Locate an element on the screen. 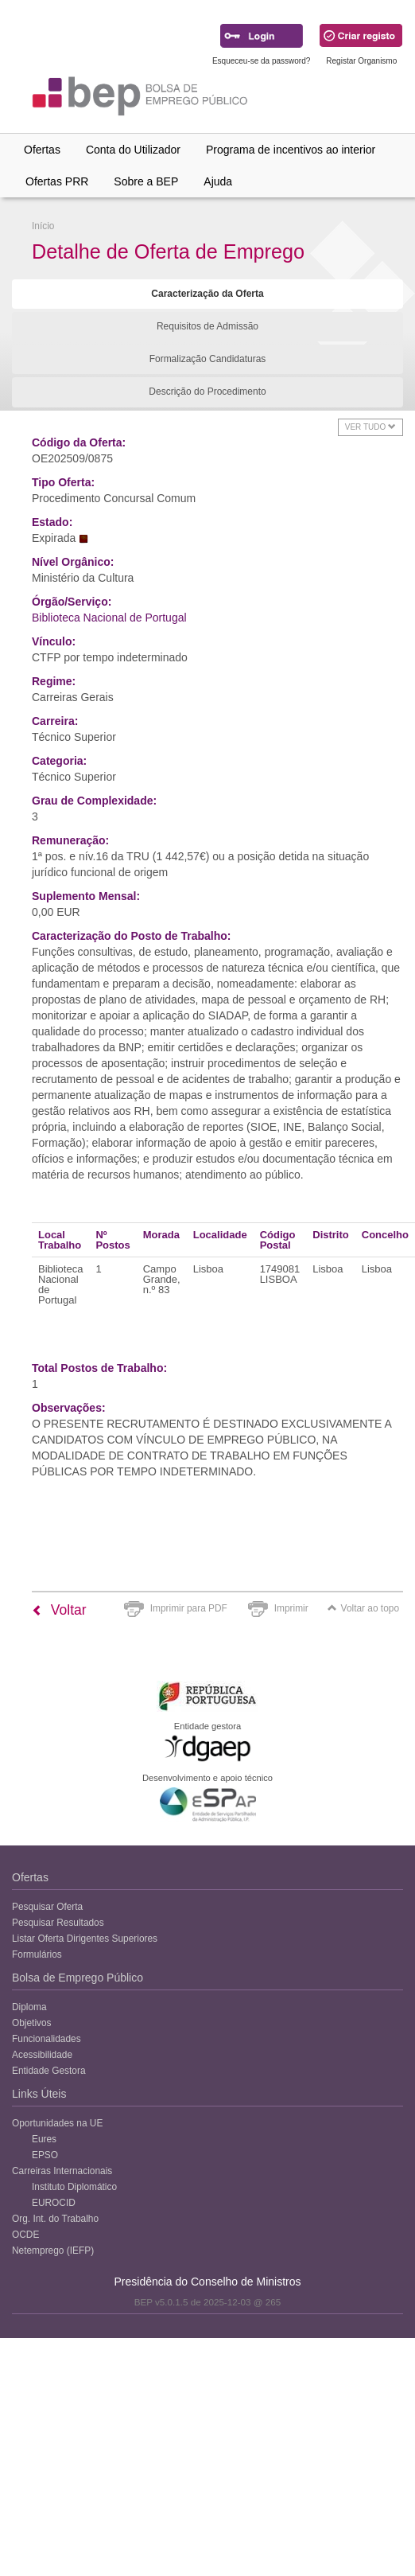 Image resolution: width=415 pixels, height=2576 pixels. Caracterização da Oferta is located at coordinates (207, 293).